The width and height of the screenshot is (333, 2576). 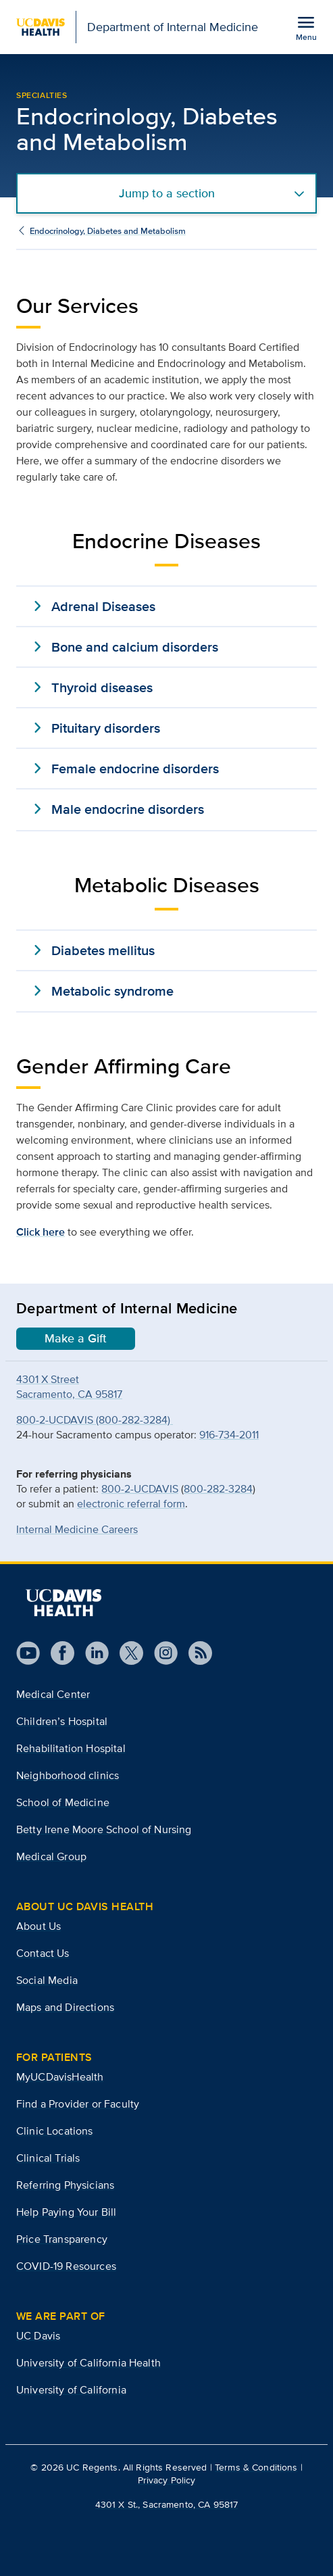 What do you see at coordinates (47, 1980) in the screenshot?
I see `Social Media` at bounding box center [47, 1980].